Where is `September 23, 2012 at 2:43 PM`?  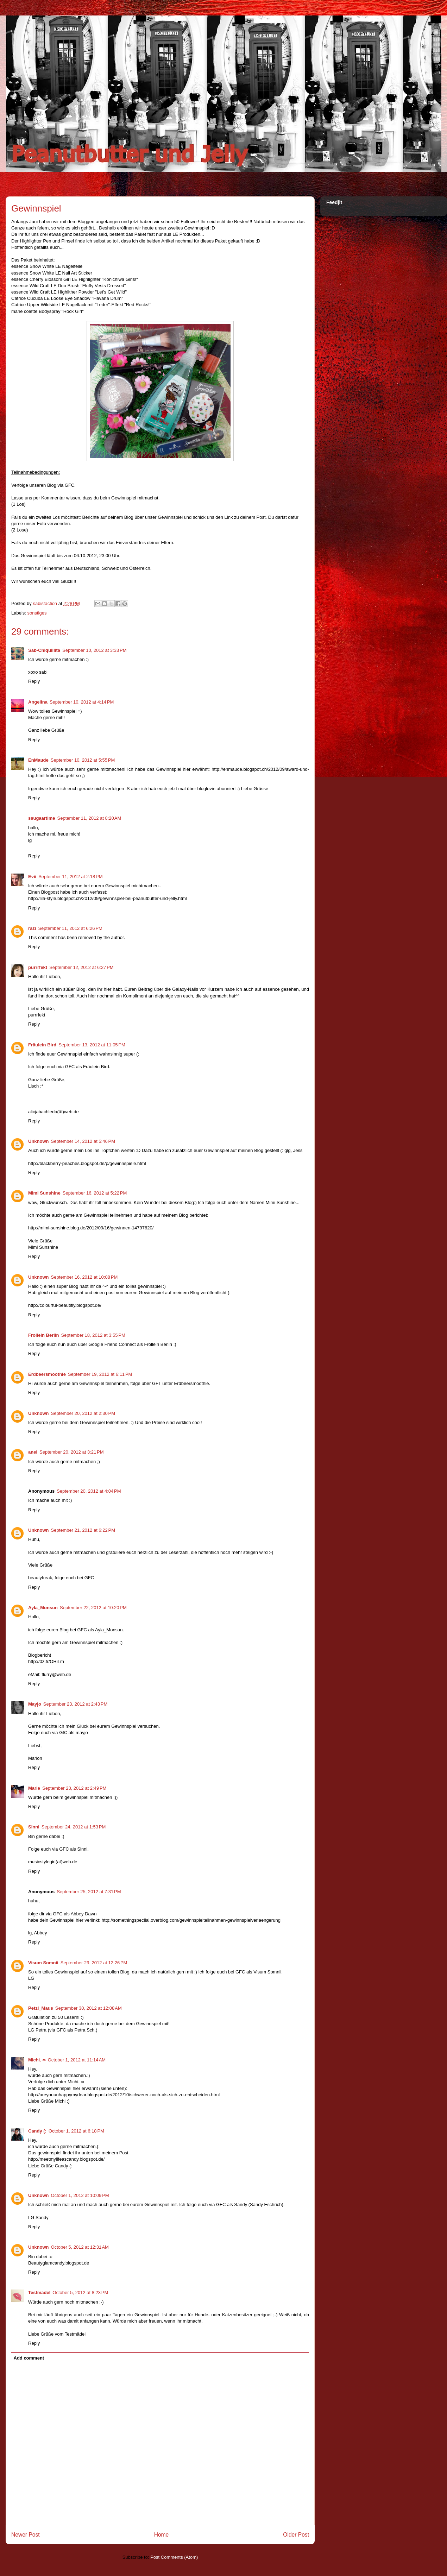 September 23, 2012 at 2:43 PM is located at coordinates (75, 1704).